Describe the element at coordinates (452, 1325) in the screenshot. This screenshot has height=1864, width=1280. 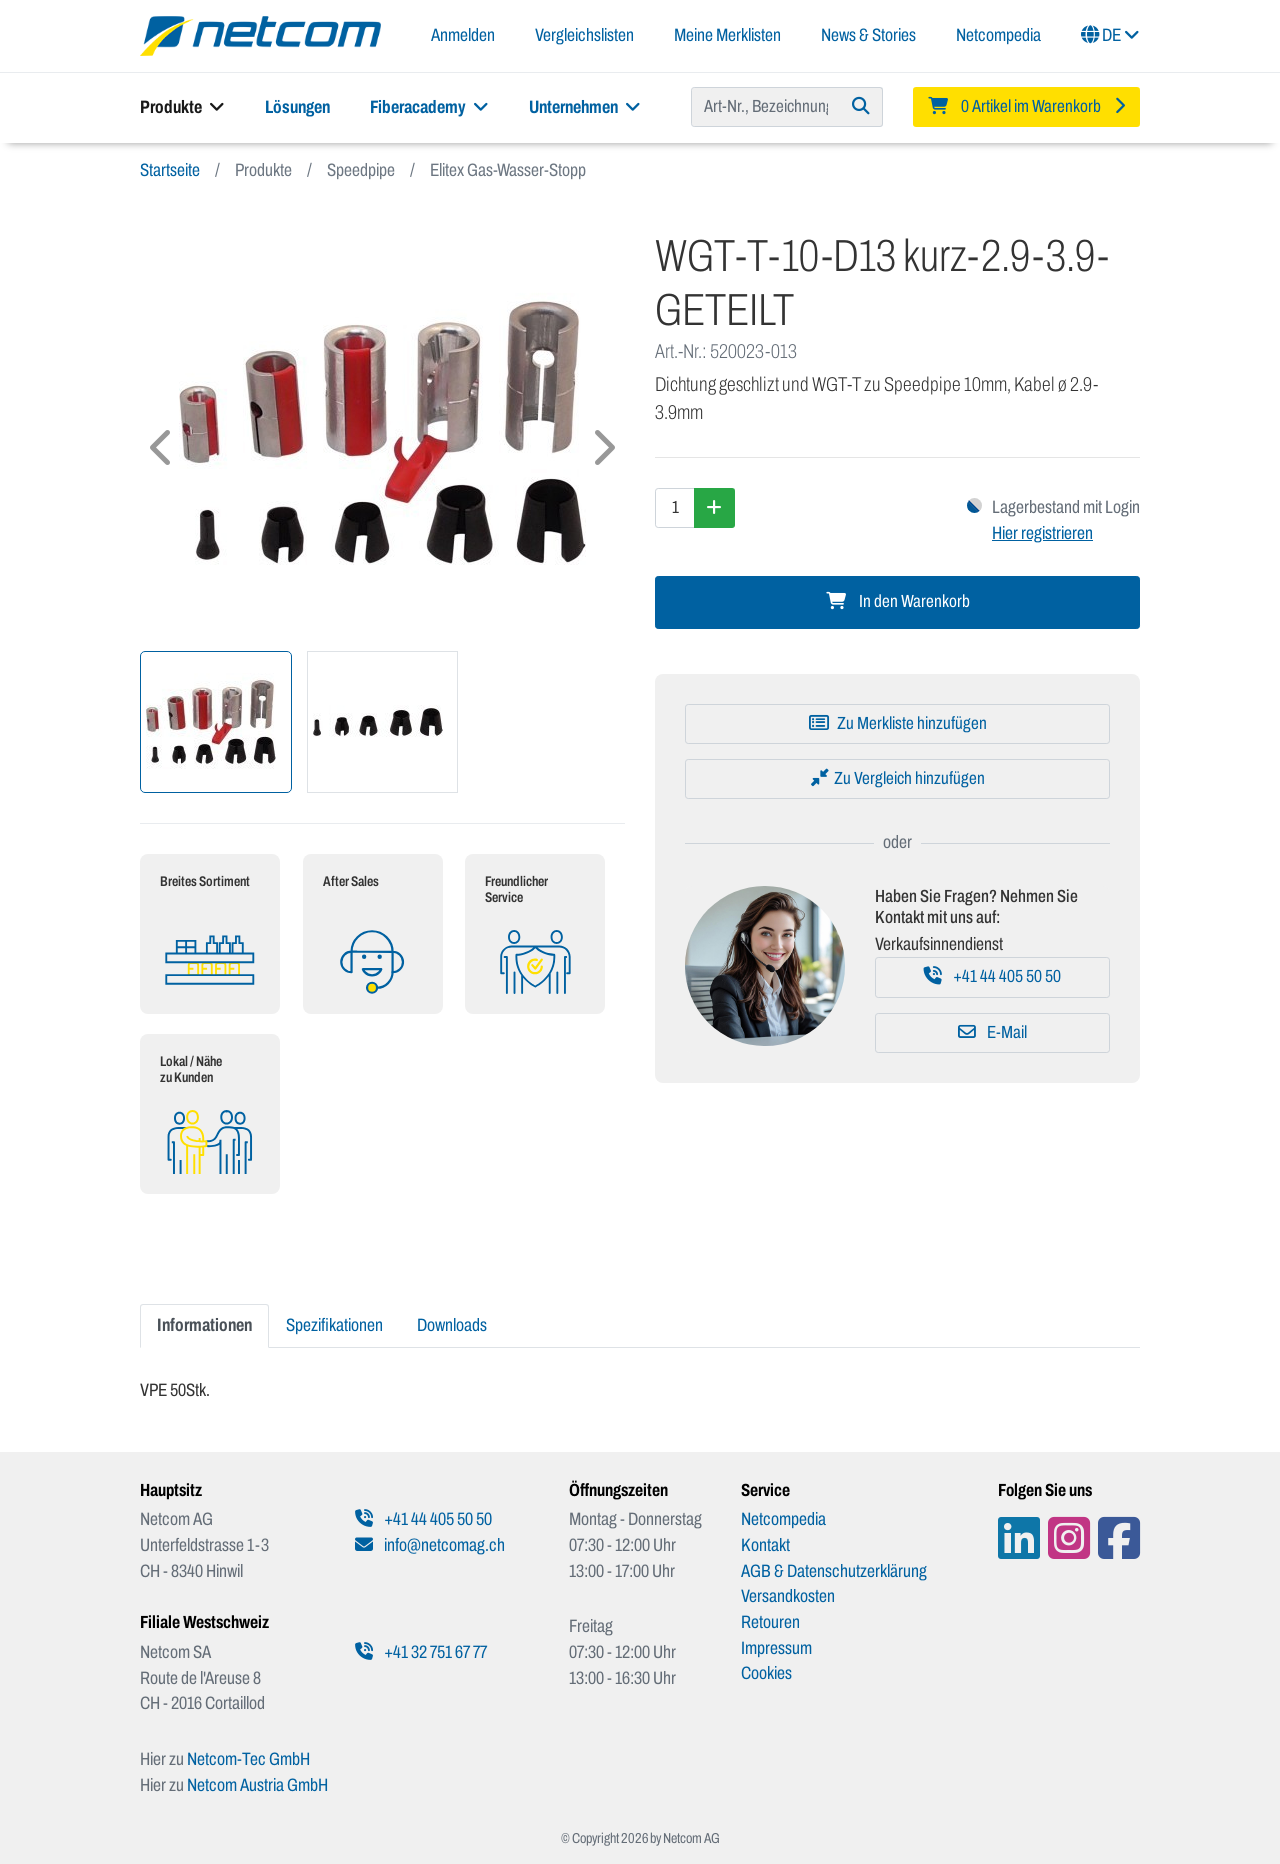
I see `Downloads` at that location.